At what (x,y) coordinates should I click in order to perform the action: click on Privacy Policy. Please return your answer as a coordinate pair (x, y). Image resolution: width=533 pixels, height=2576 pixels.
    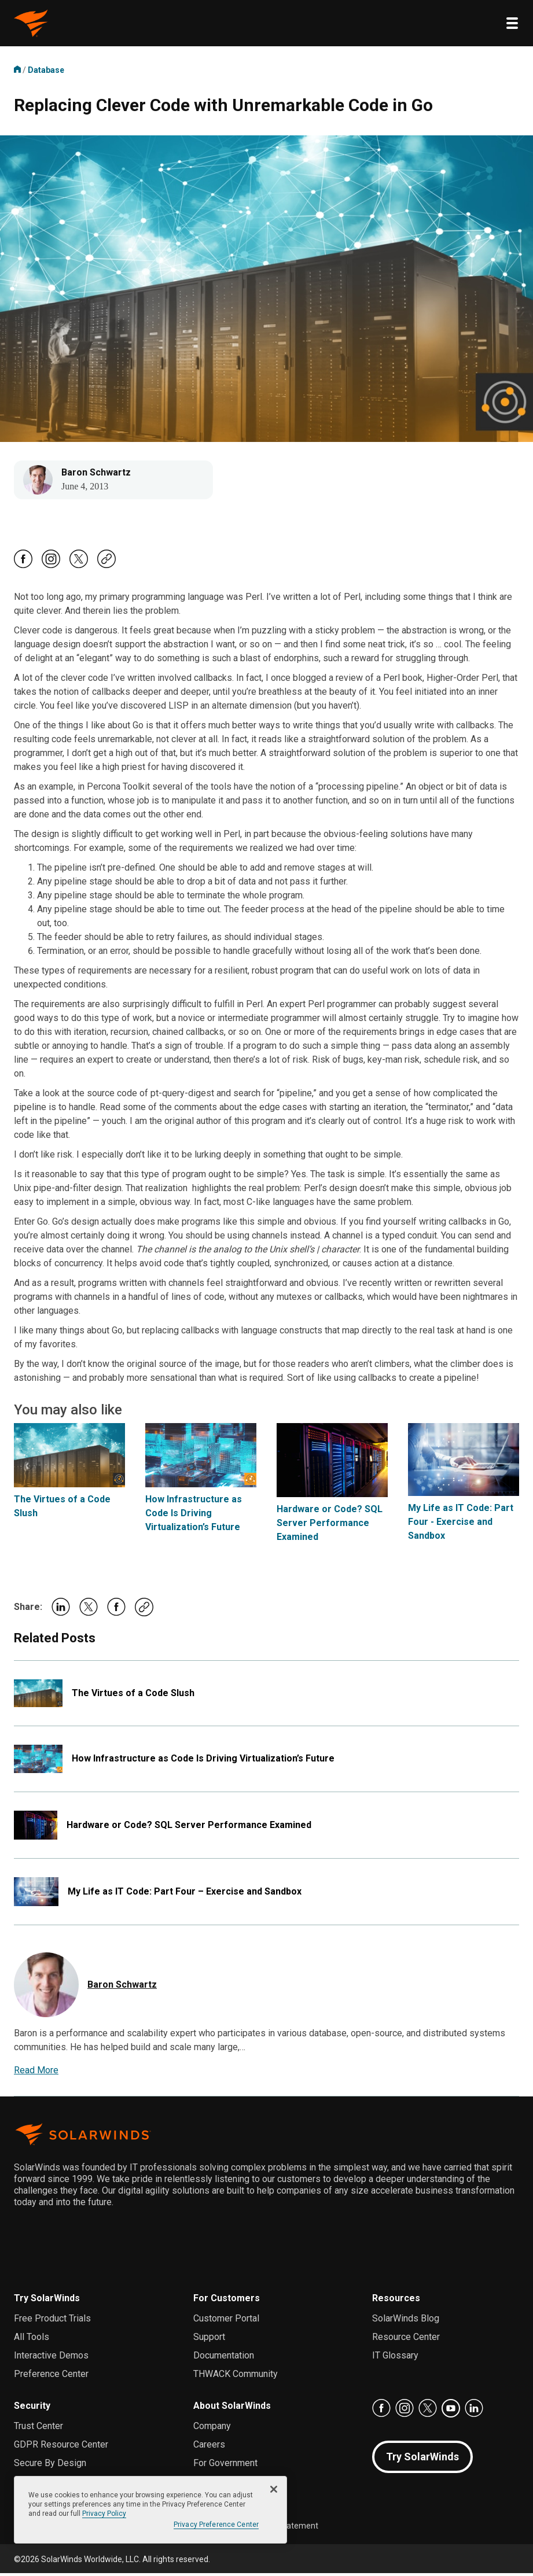
    Looking at the image, I should click on (104, 2513).